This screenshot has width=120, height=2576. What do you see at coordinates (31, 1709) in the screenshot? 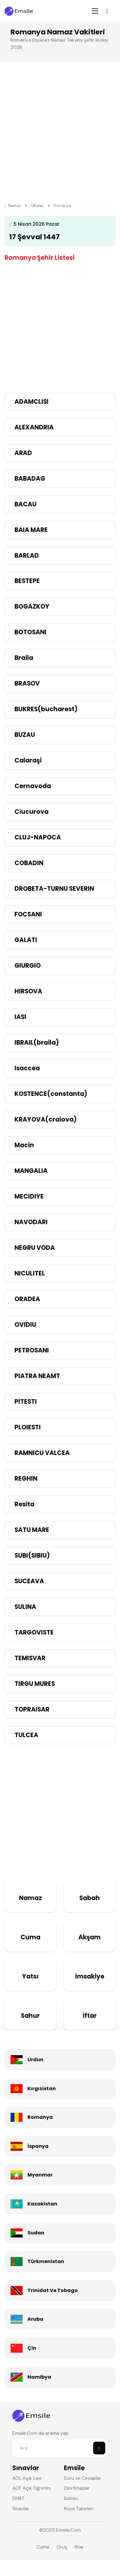
I see `TOPRAISAR` at bounding box center [31, 1709].